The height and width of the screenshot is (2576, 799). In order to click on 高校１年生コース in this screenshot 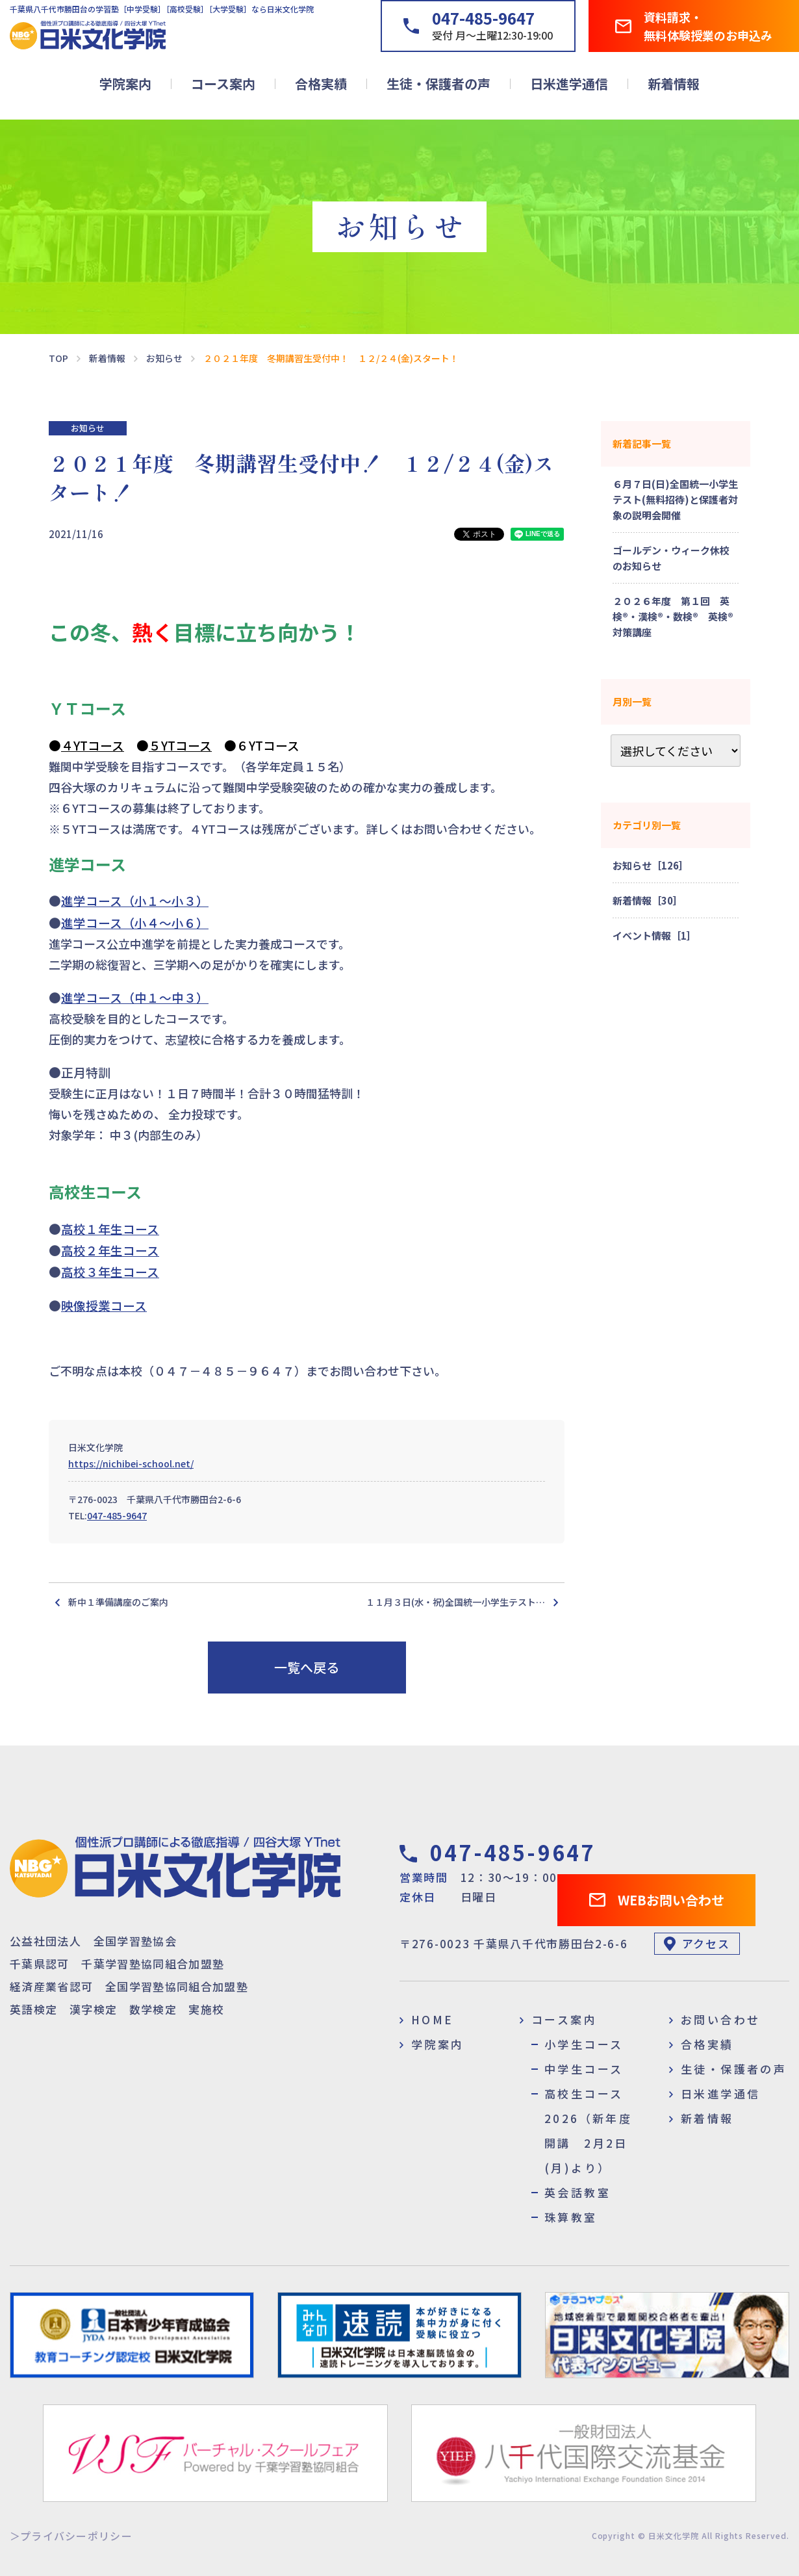, I will do `click(110, 1228)`.